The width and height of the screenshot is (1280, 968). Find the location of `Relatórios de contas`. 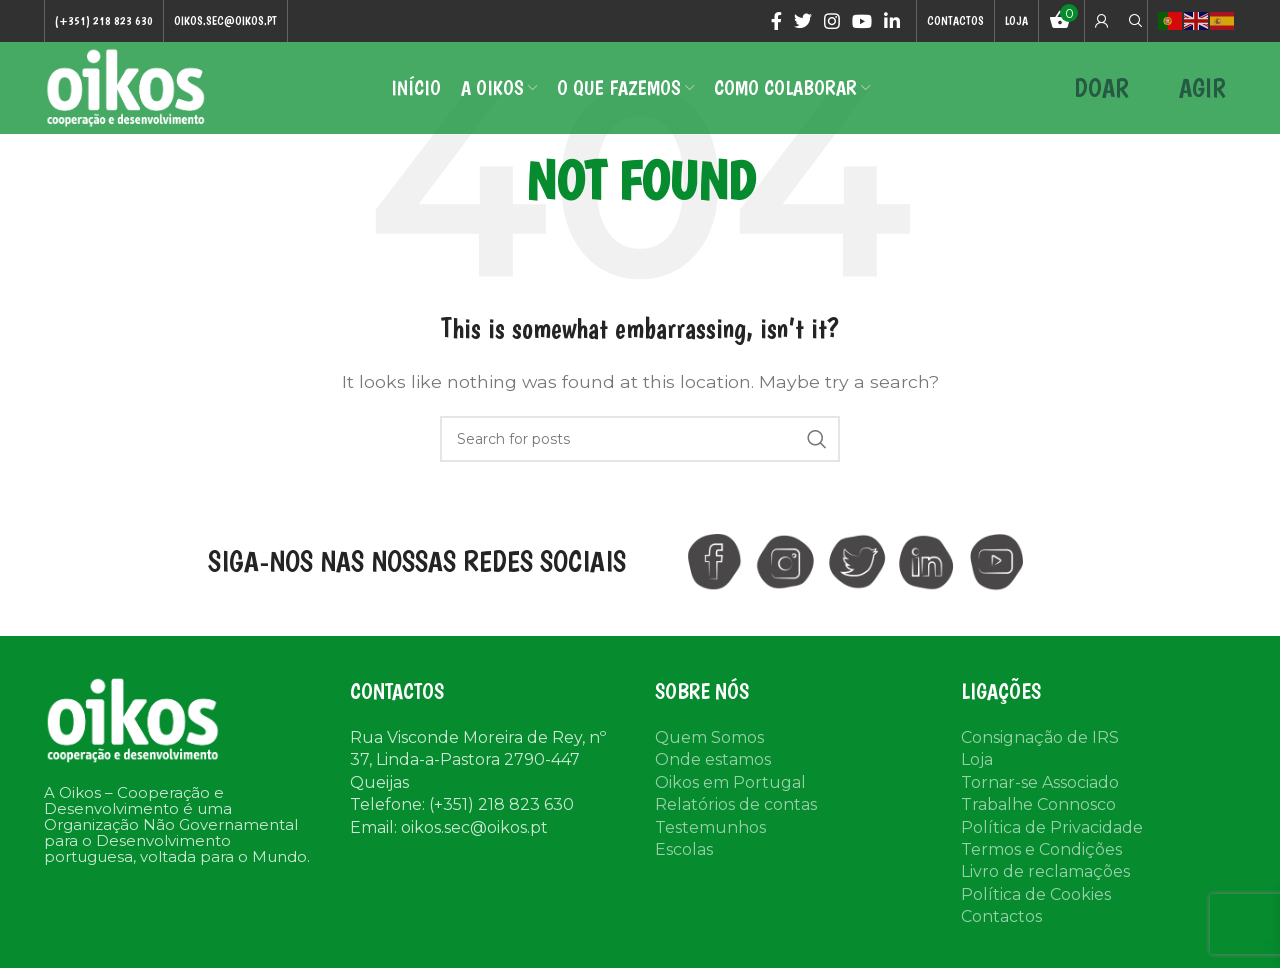

Relatórios de contas is located at coordinates (736, 807).